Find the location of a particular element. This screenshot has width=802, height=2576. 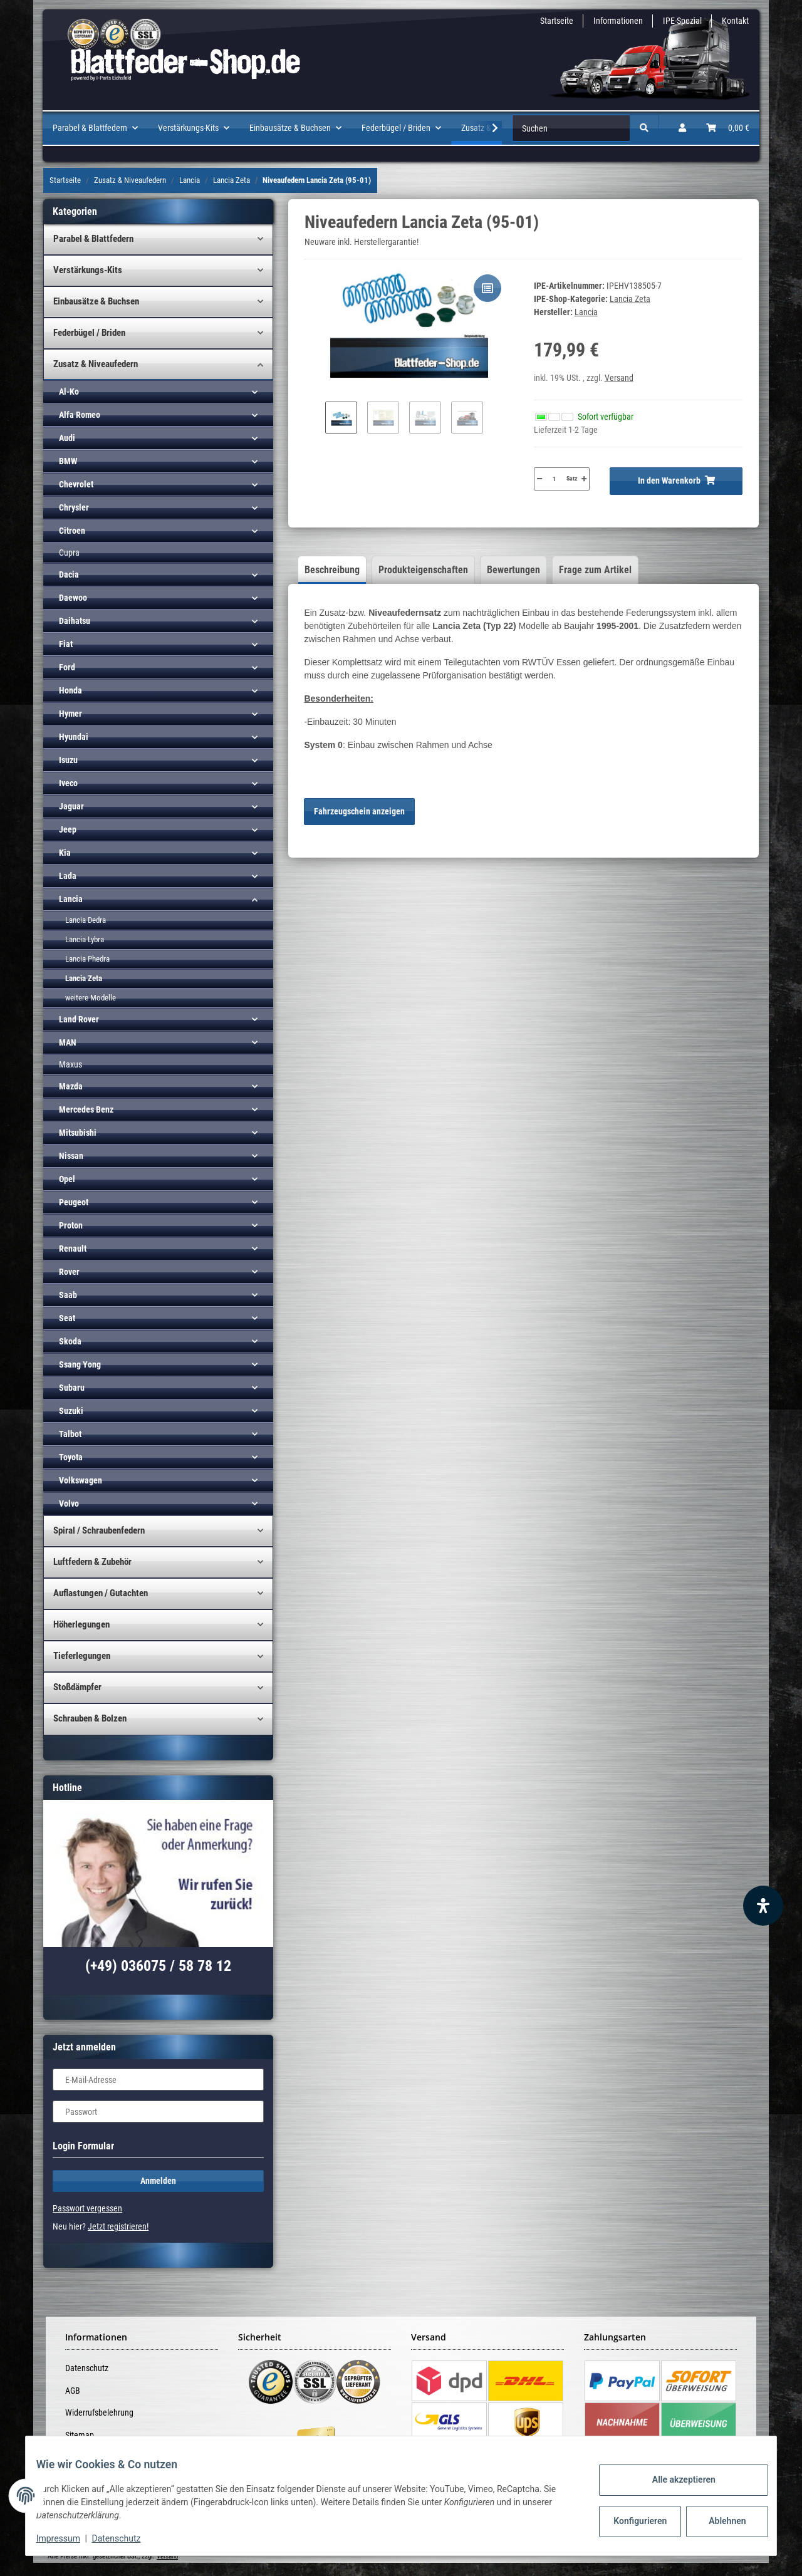

[Menge verringern] is located at coordinates (539, 478).